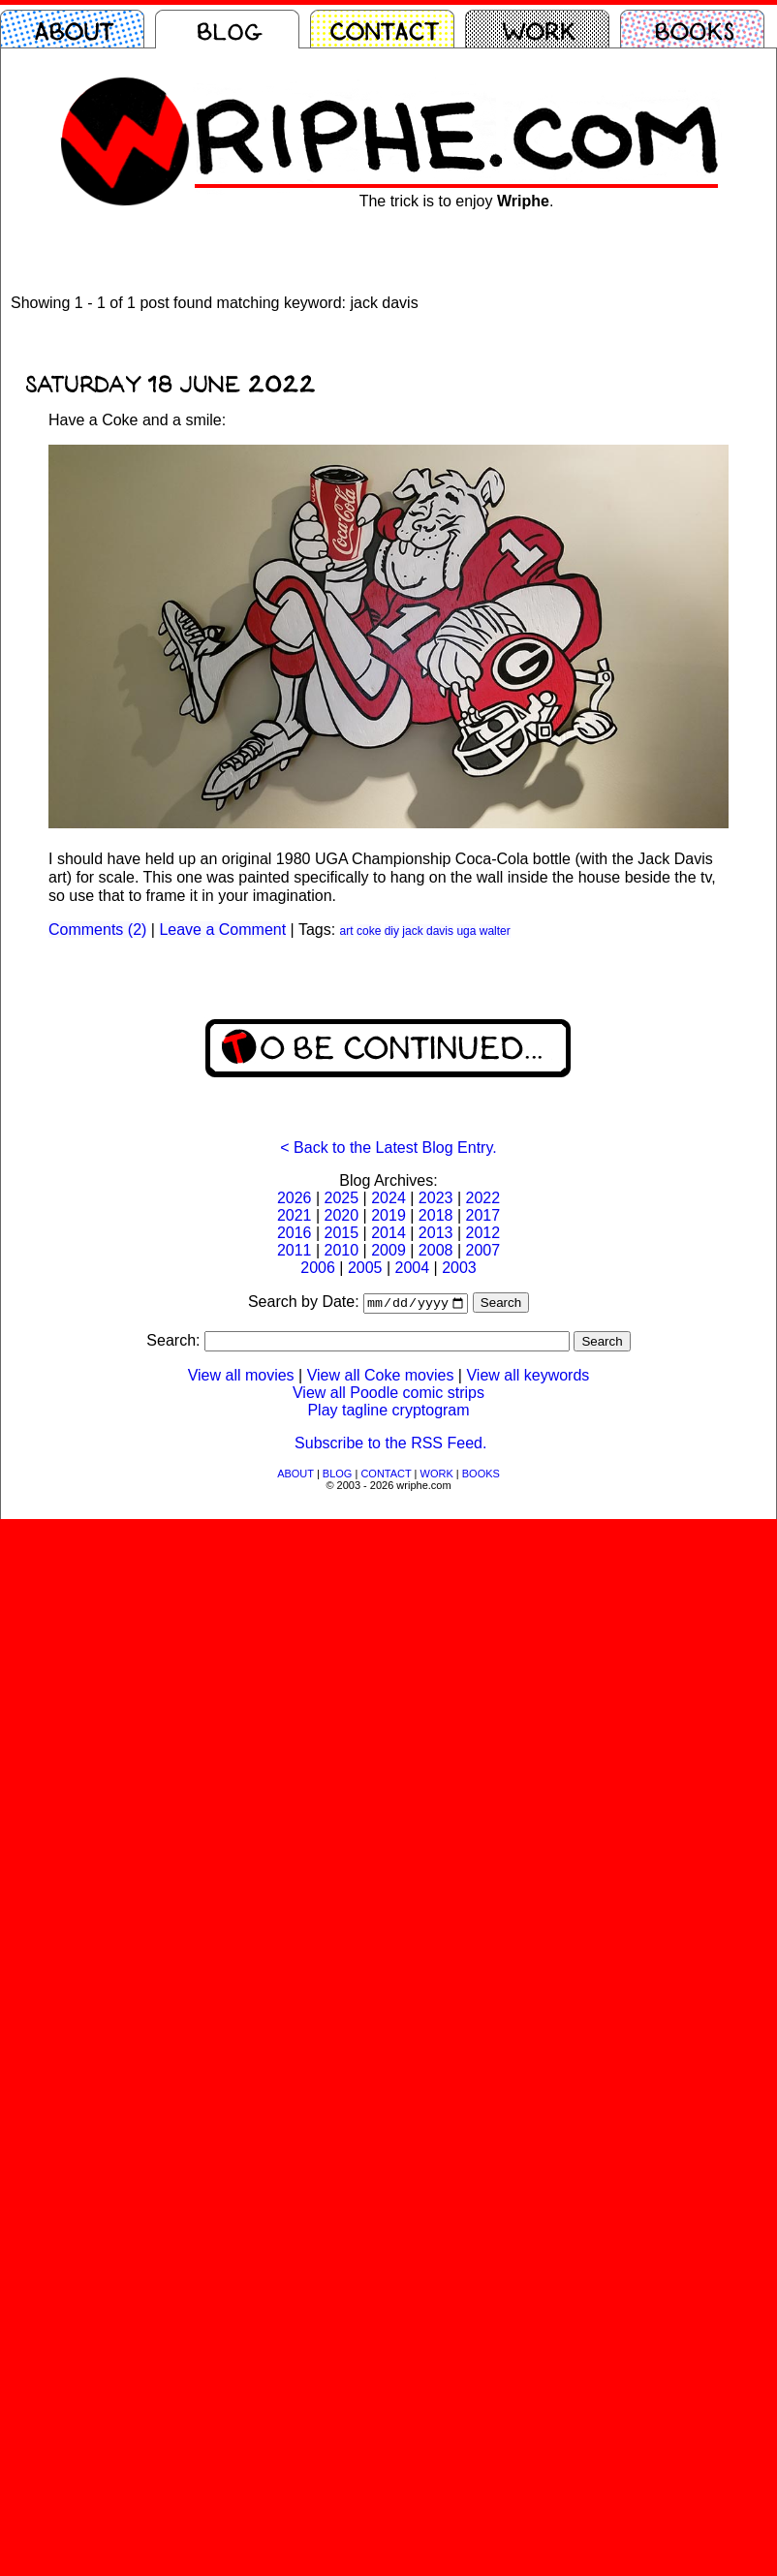 This screenshot has height=2576, width=777. Describe the element at coordinates (342, 1215) in the screenshot. I see `2020` at that location.